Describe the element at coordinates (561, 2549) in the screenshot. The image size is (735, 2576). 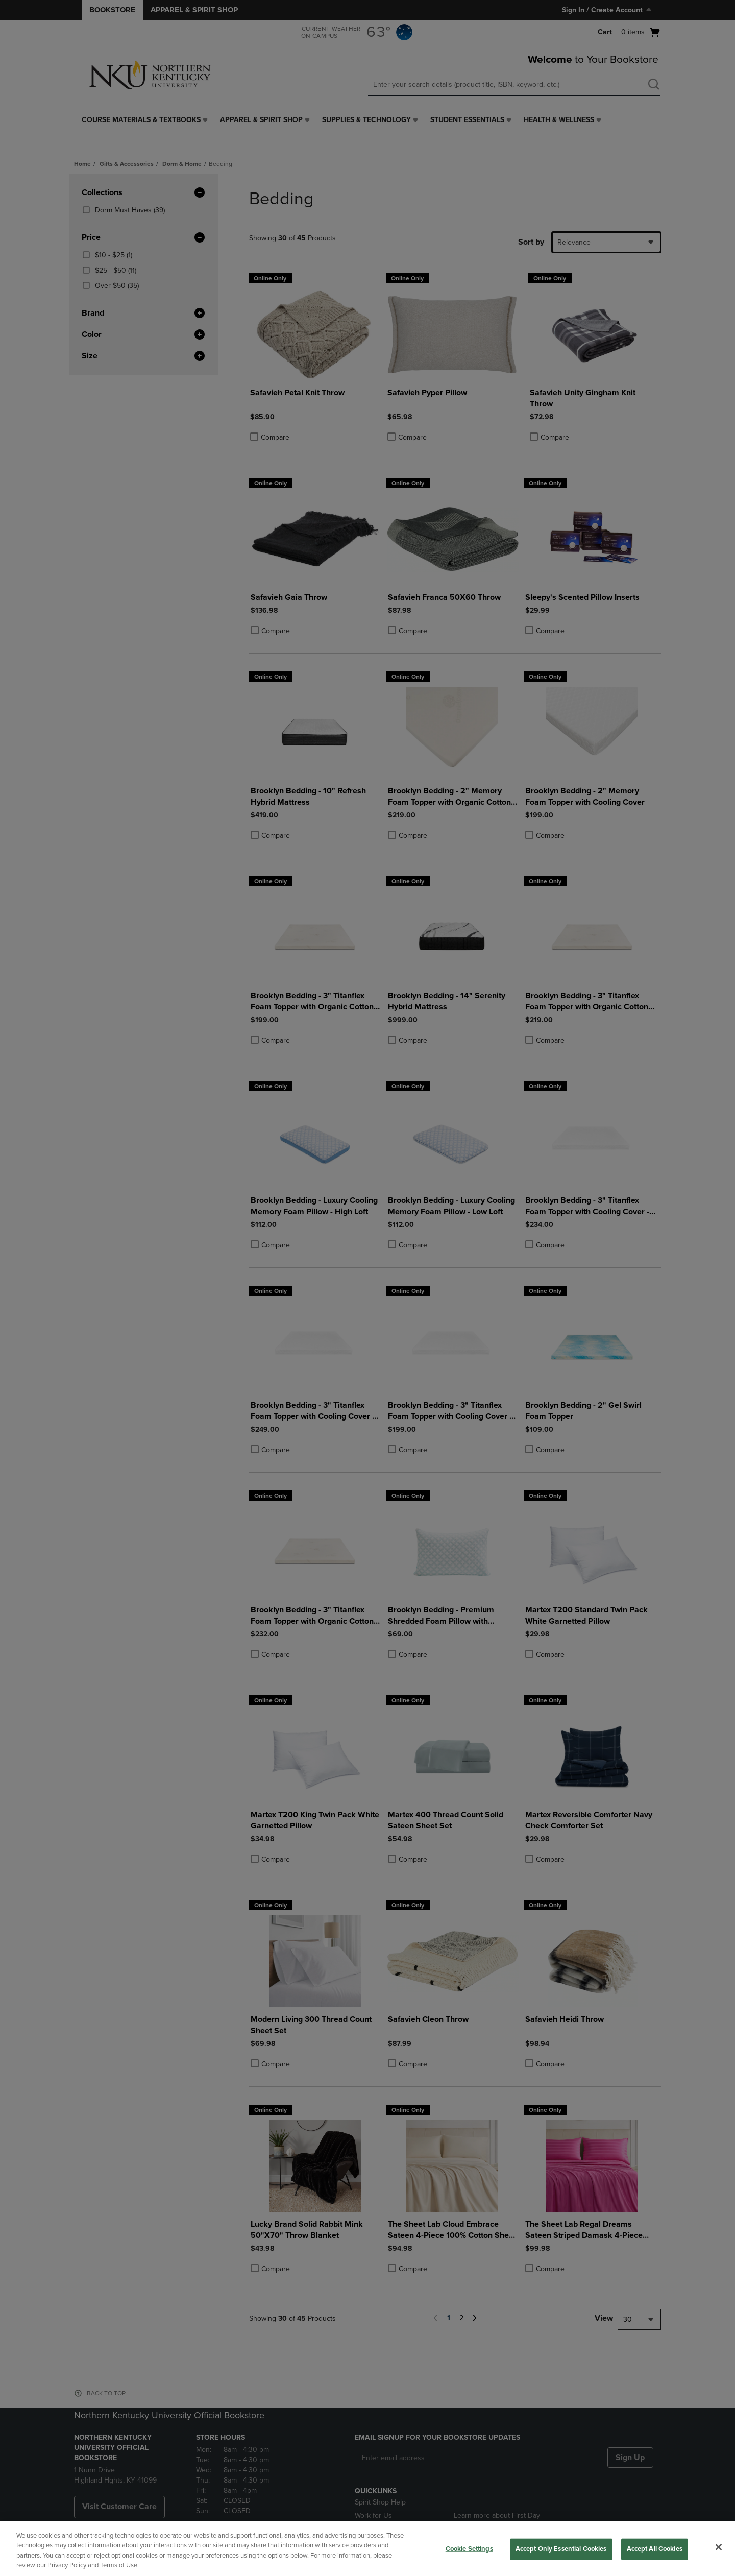
I see `Accept Only Essential Cookies` at that location.